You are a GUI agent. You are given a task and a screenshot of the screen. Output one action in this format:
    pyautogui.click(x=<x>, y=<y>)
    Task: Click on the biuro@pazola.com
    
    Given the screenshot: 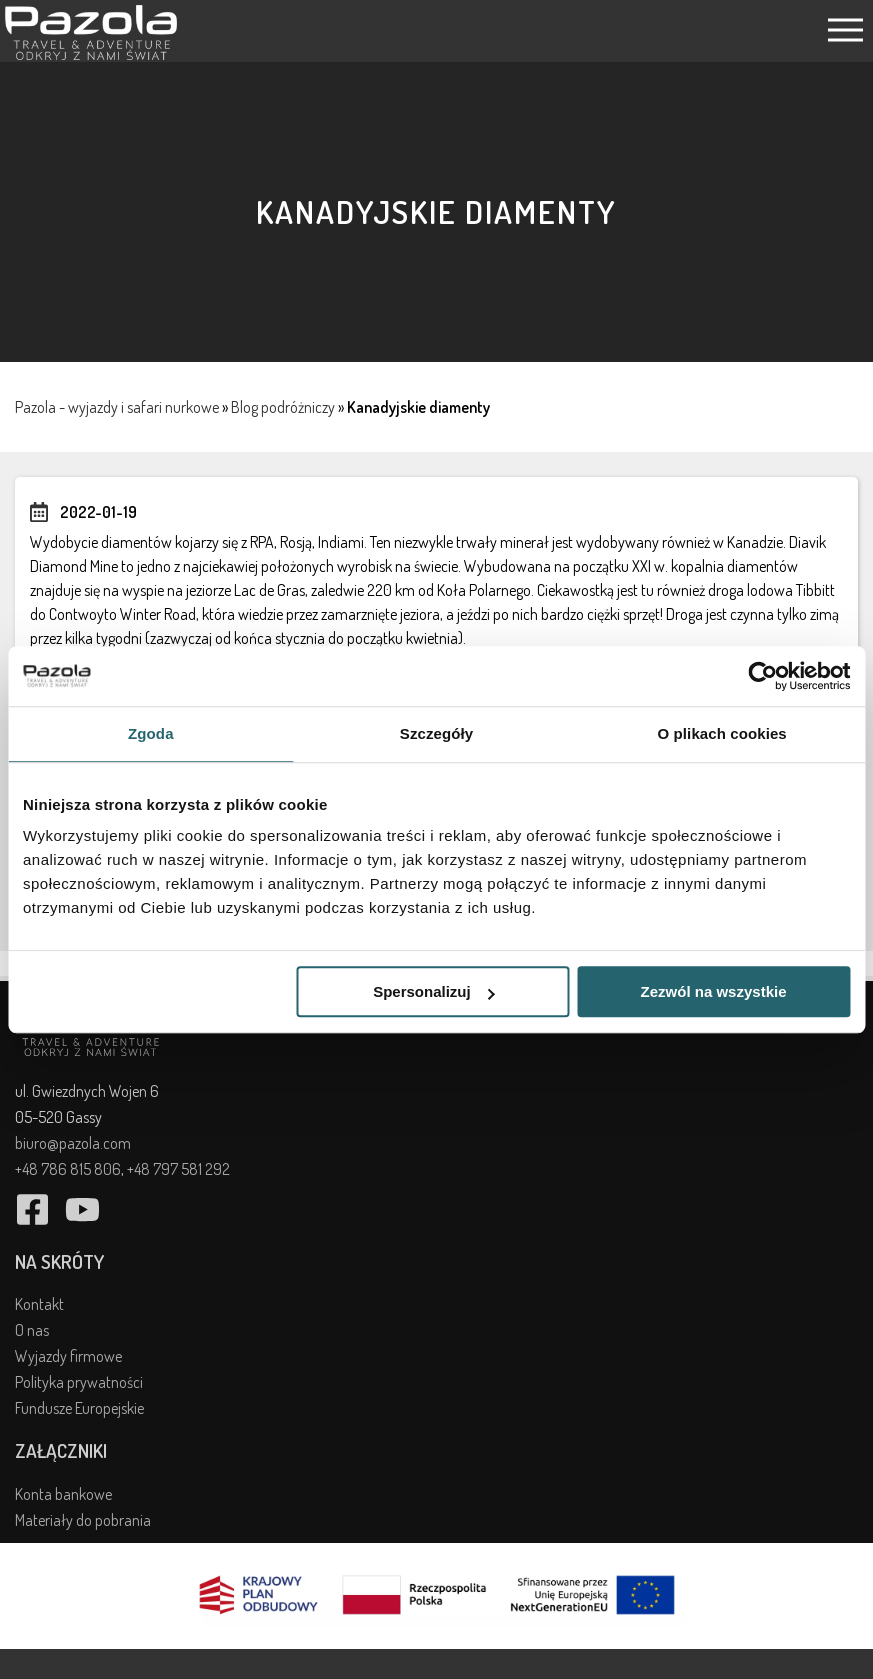 What is the action you would take?
    pyautogui.click(x=73, y=1143)
    